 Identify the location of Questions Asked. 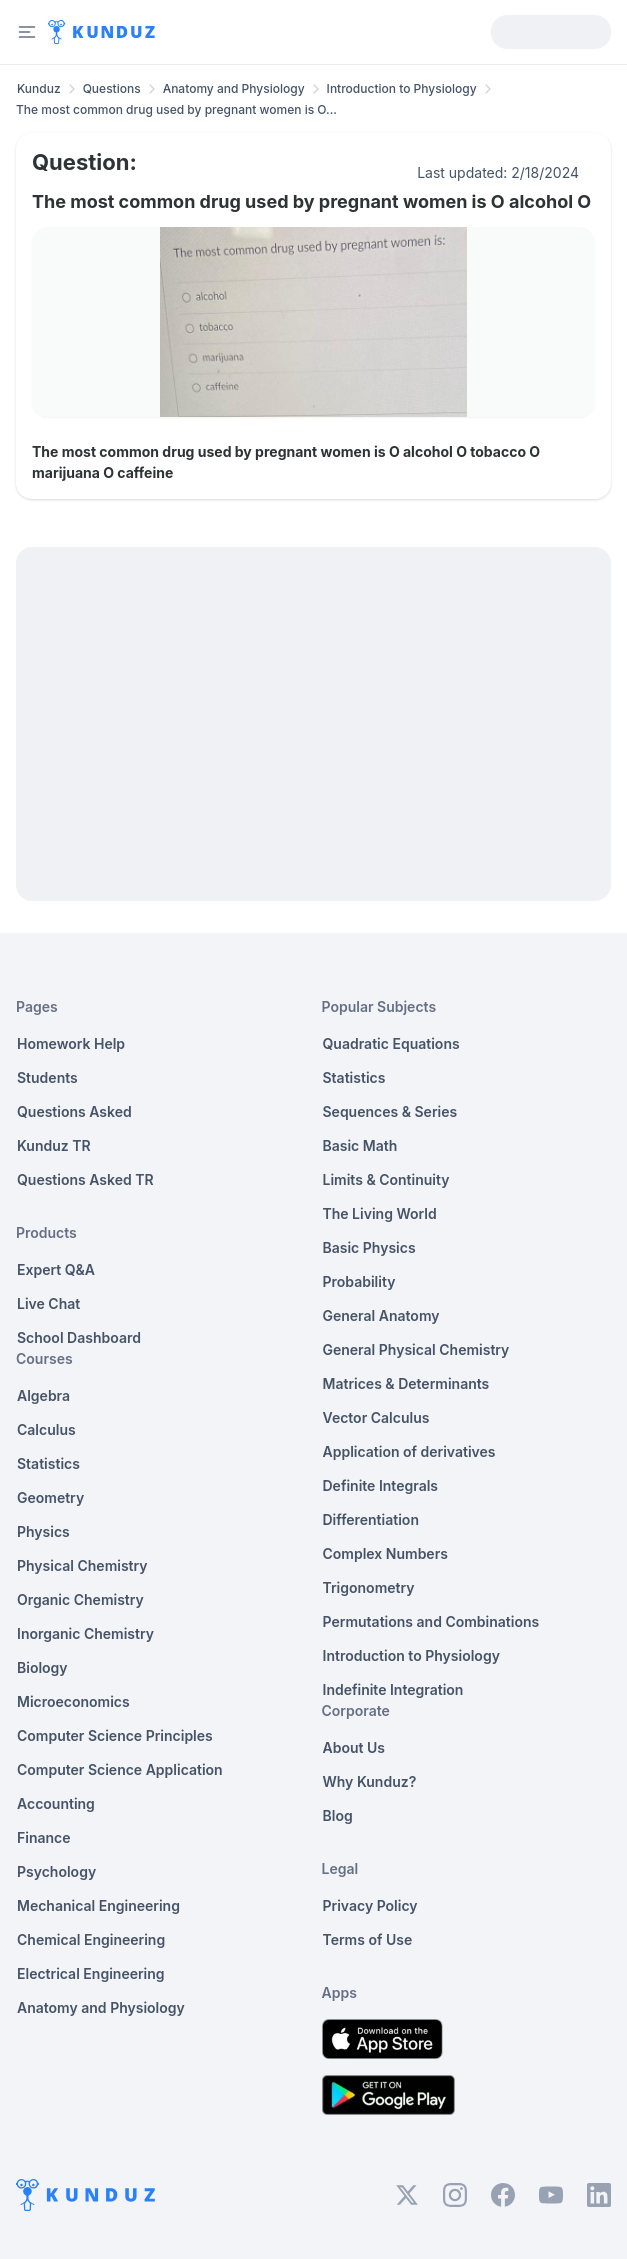
(74, 1111).